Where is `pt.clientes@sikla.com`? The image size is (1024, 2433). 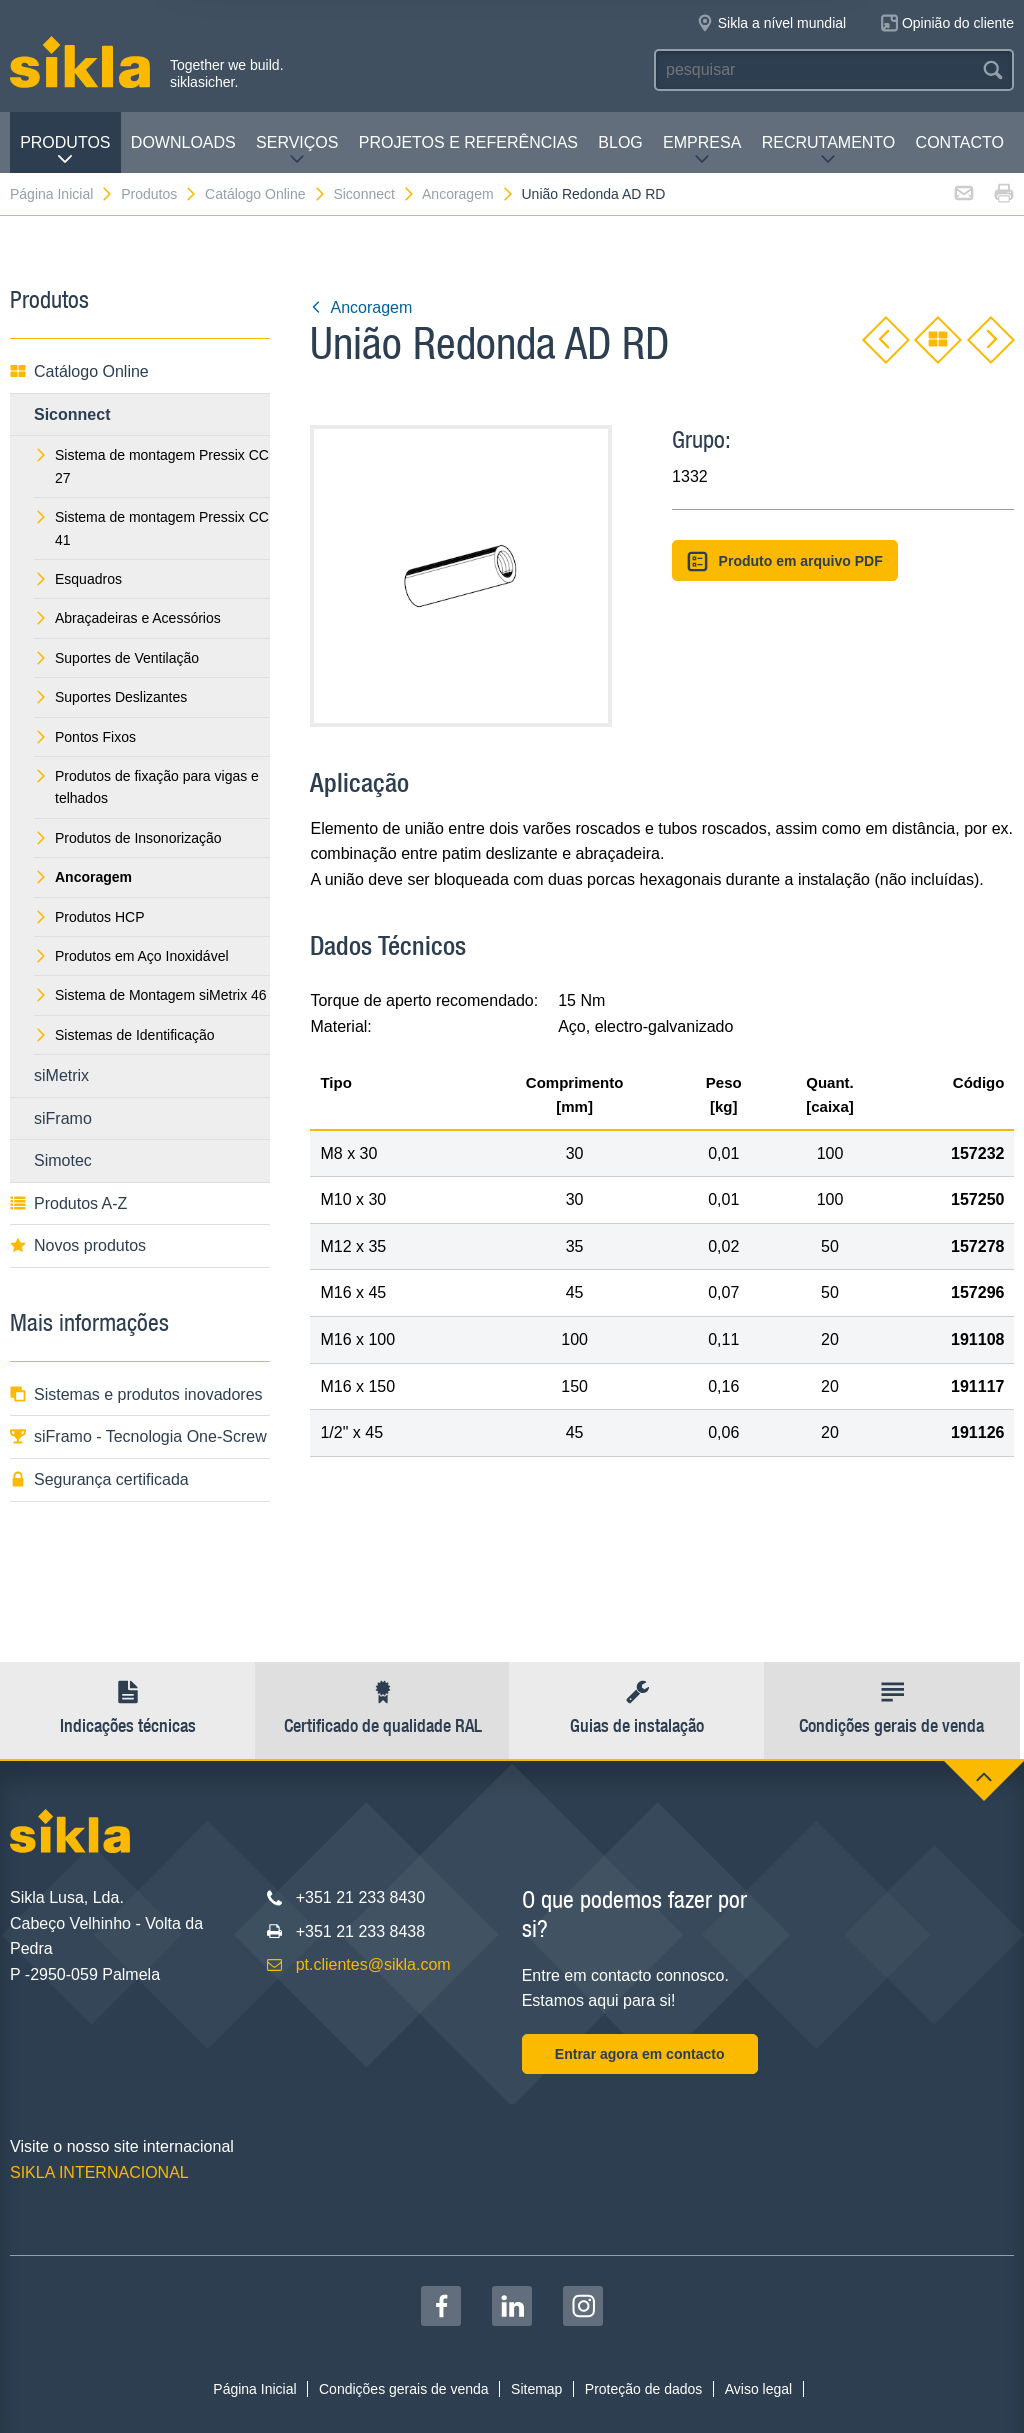
pt.clientes@sikla.com is located at coordinates (373, 1964).